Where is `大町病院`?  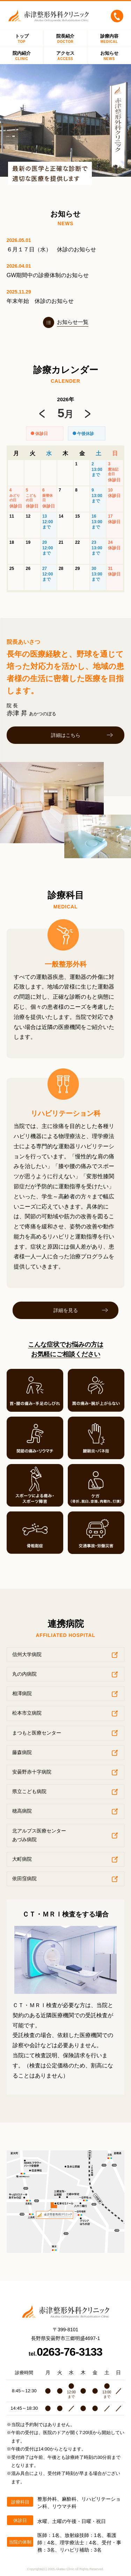 大町病院 is located at coordinates (22, 1859).